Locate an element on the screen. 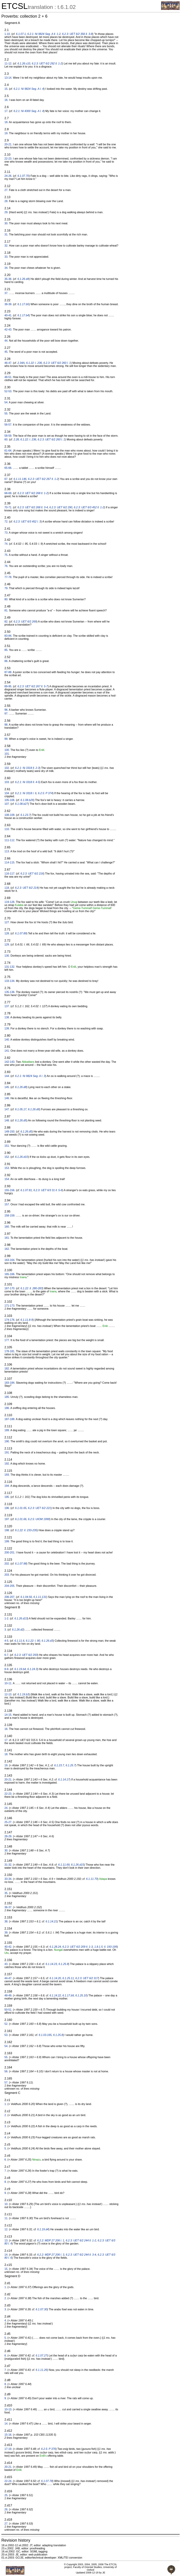 This screenshot has height=2576, width=181. 50-51. is located at coordinates (8, 2009).